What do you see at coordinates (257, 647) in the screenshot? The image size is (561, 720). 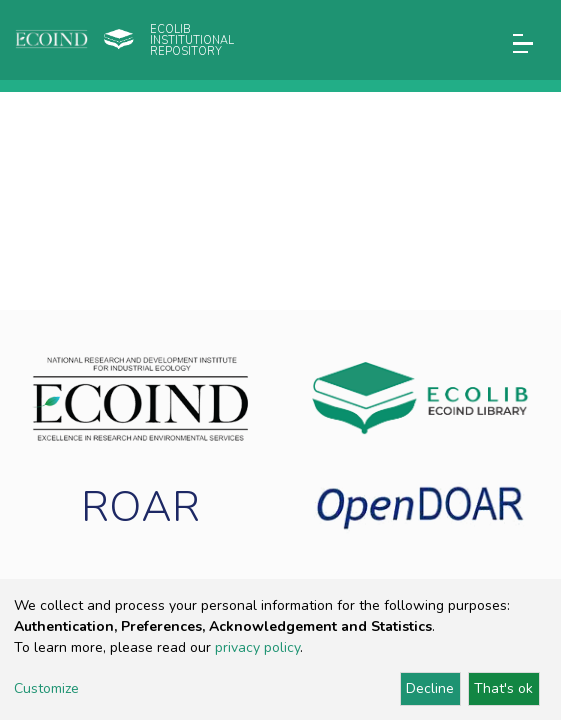 I see `privacy policy` at bounding box center [257, 647].